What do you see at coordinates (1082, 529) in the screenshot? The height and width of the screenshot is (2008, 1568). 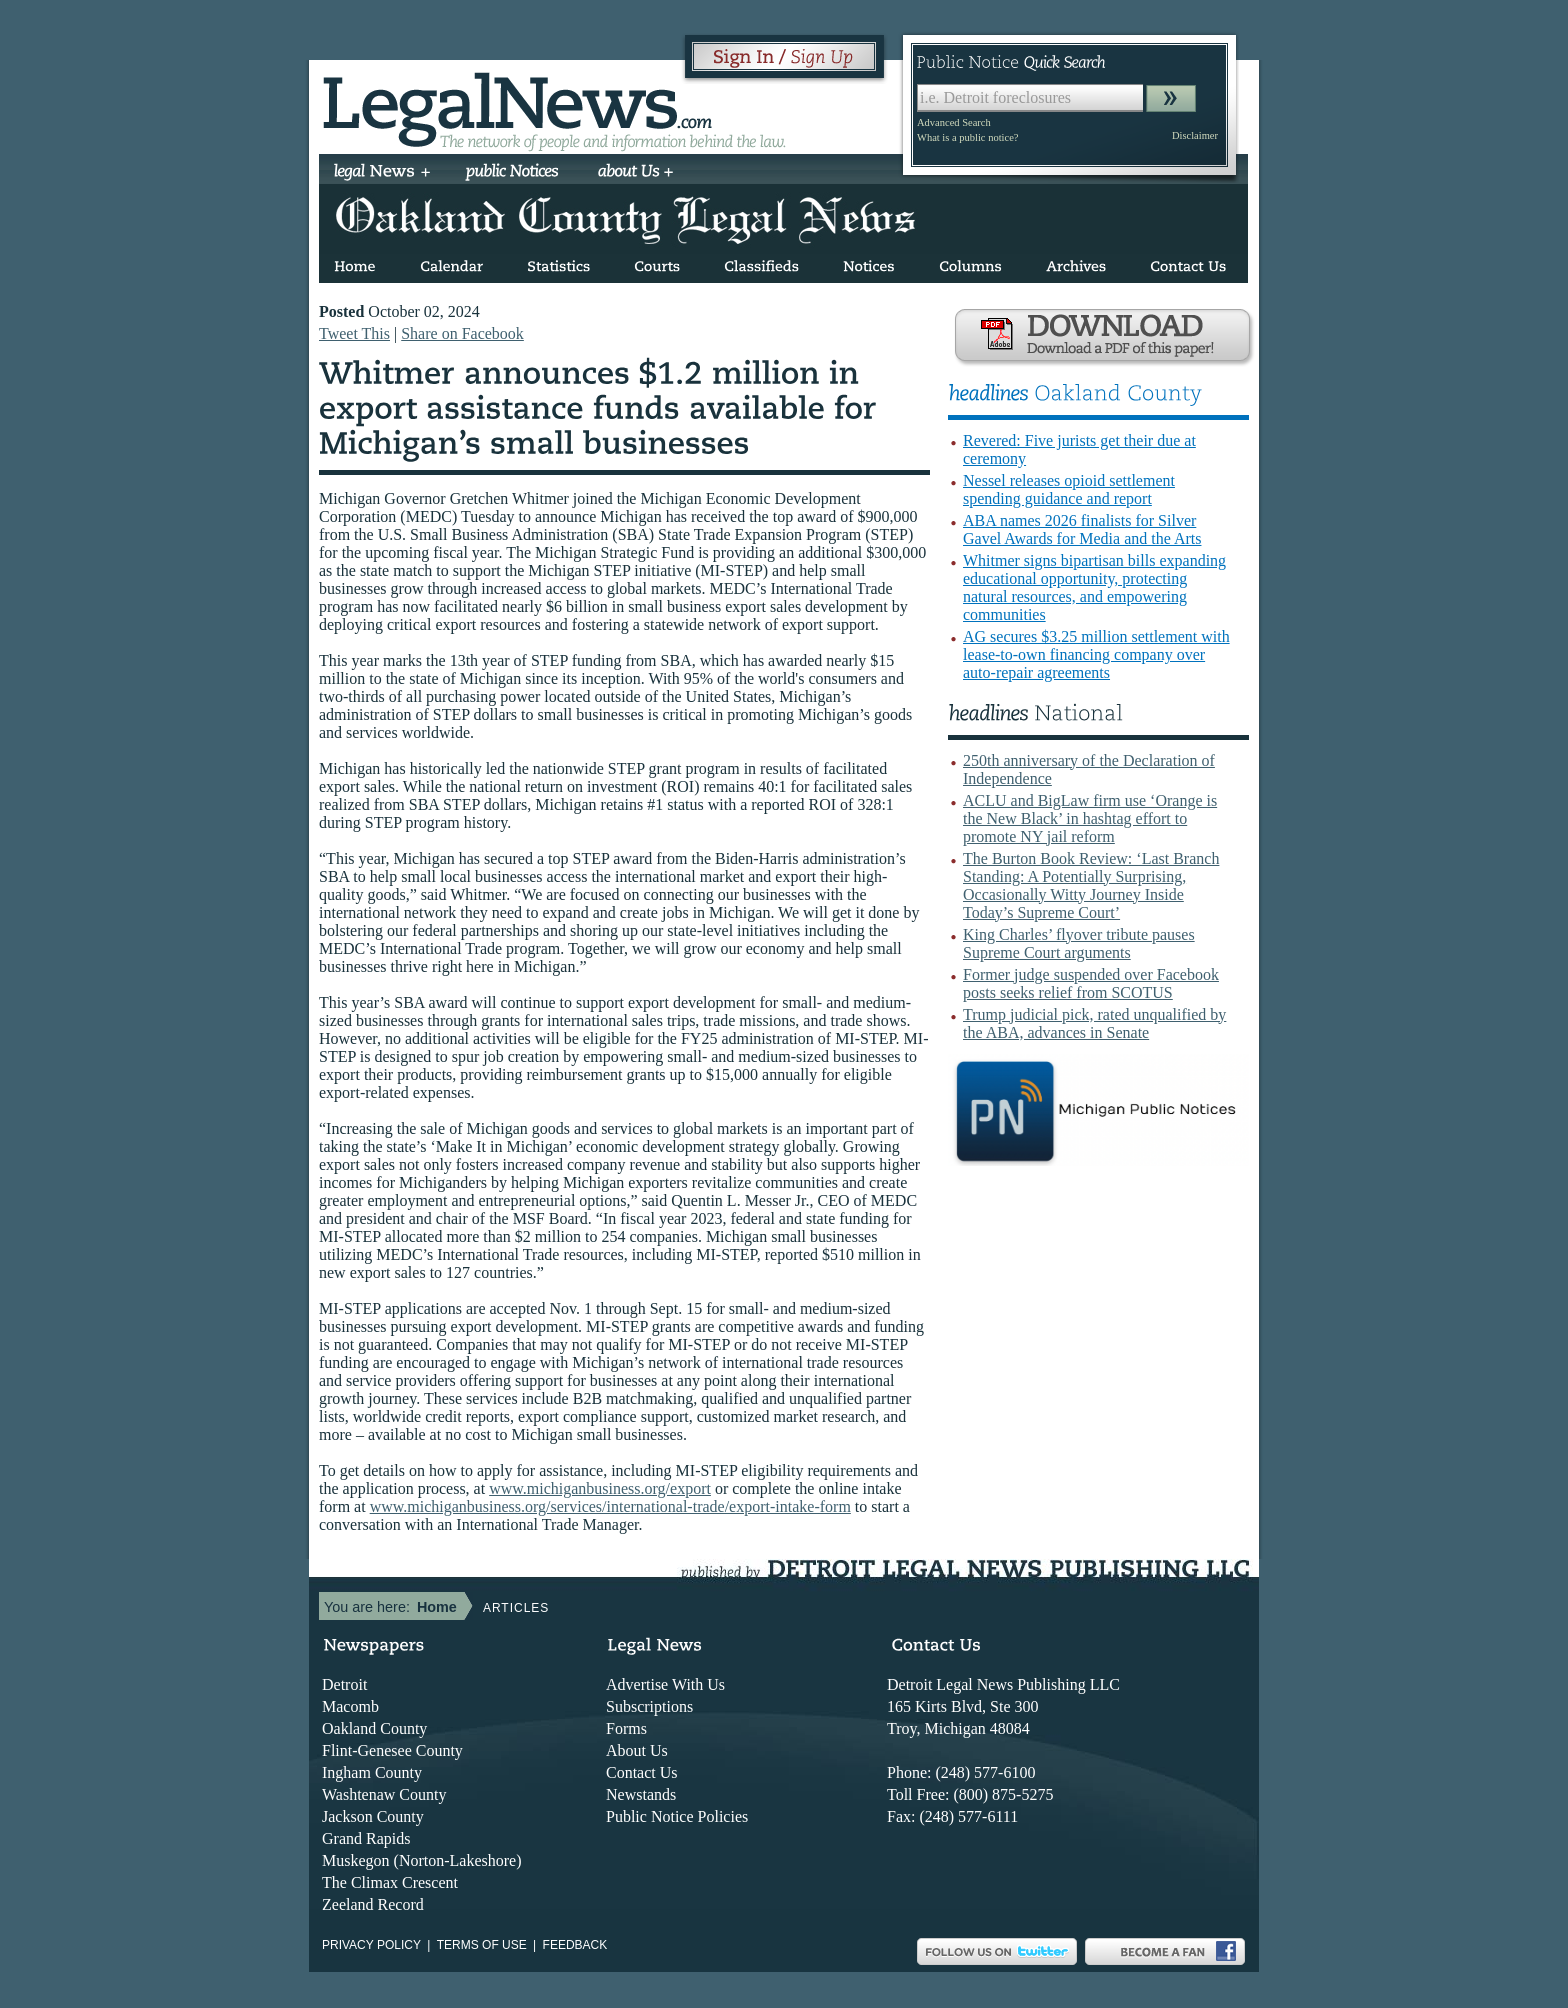 I see `ABA names 2026 finalists for Silver Gavel Awards for Media and the Arts` at bounding box center [1082, 529].